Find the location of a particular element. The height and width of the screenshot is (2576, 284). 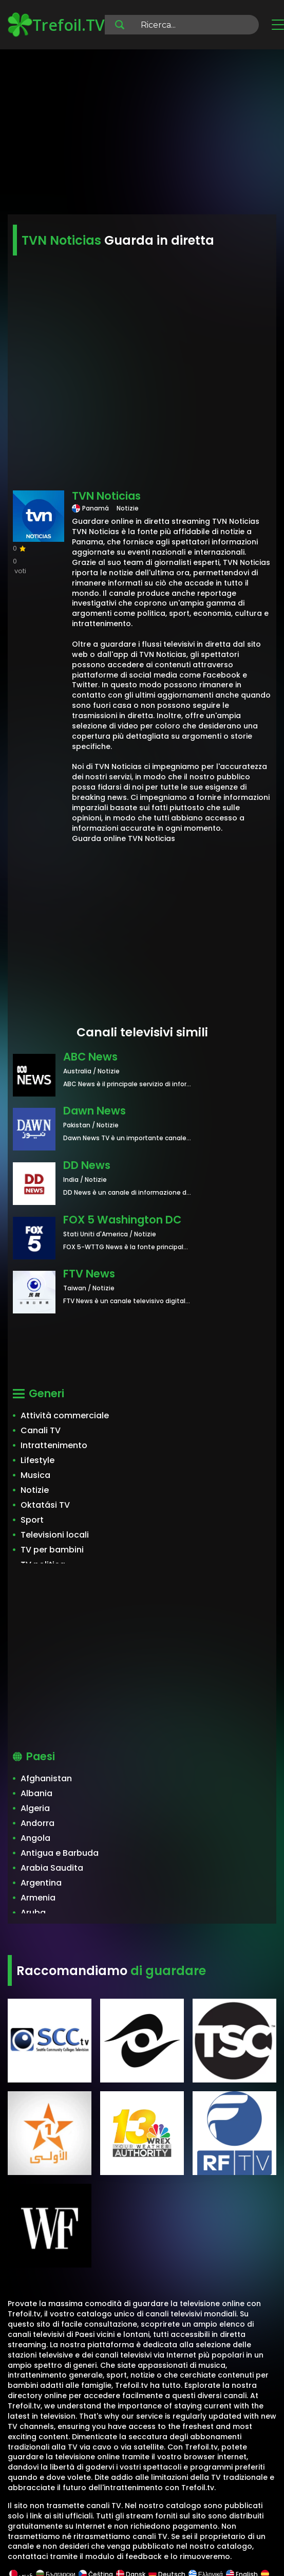

[Advertisement] is located at coordinates (142, 134).